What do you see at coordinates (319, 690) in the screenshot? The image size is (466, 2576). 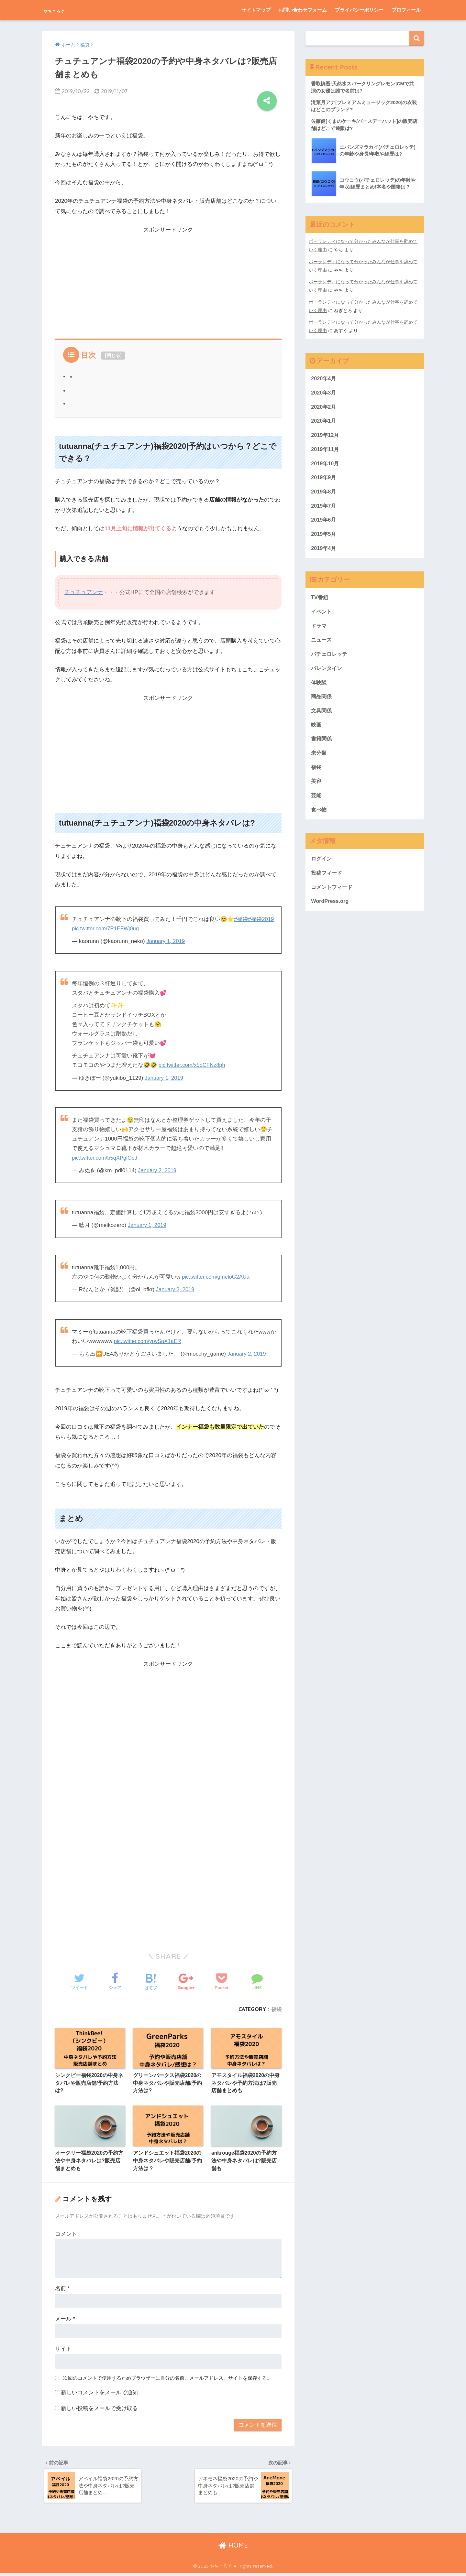 I see `体験談` at bounding box center [319, 690].